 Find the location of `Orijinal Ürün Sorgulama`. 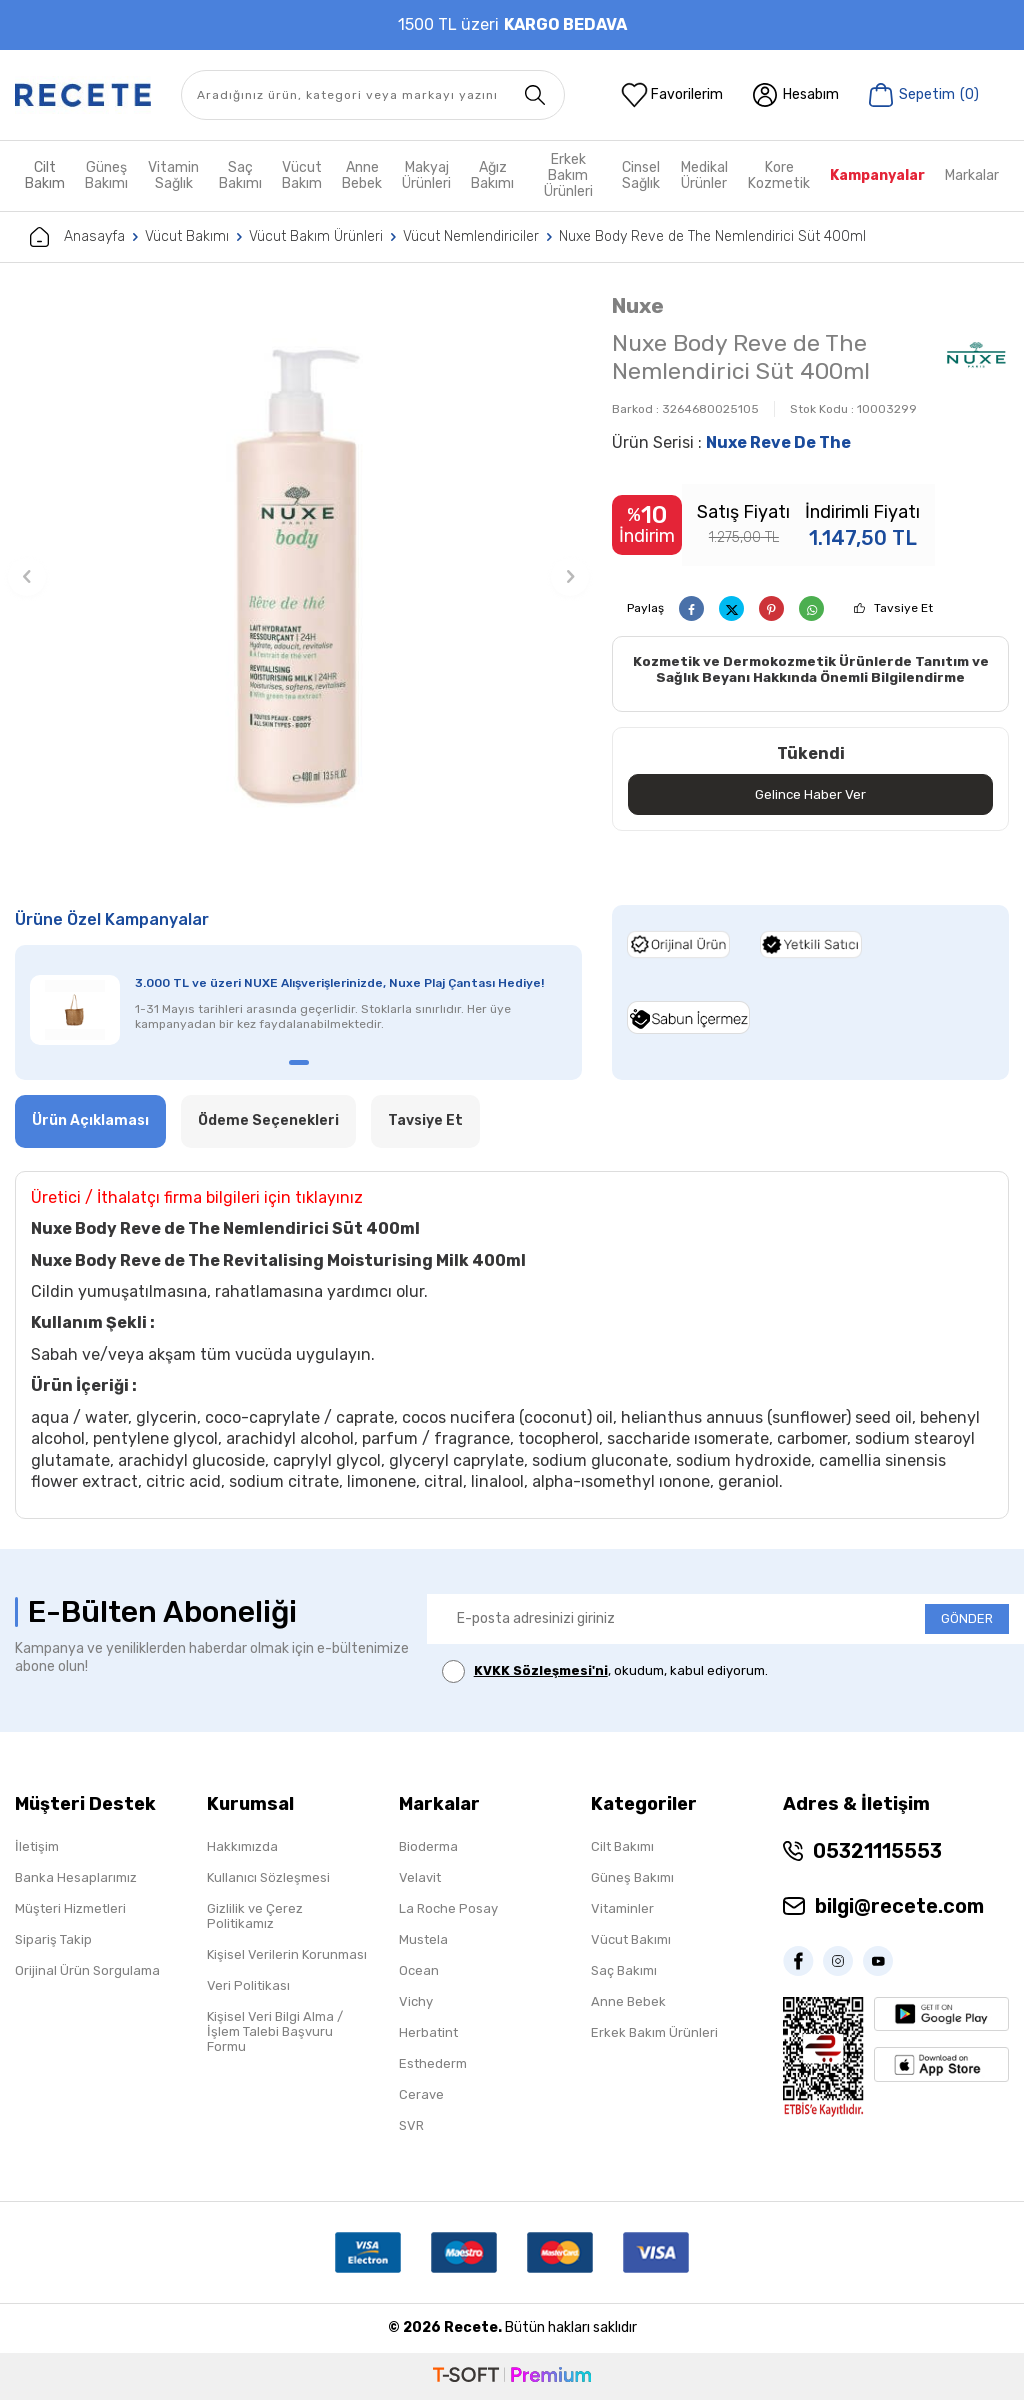

Orijinal Ürün Sorgulama is located at coordinates (87, 1970).